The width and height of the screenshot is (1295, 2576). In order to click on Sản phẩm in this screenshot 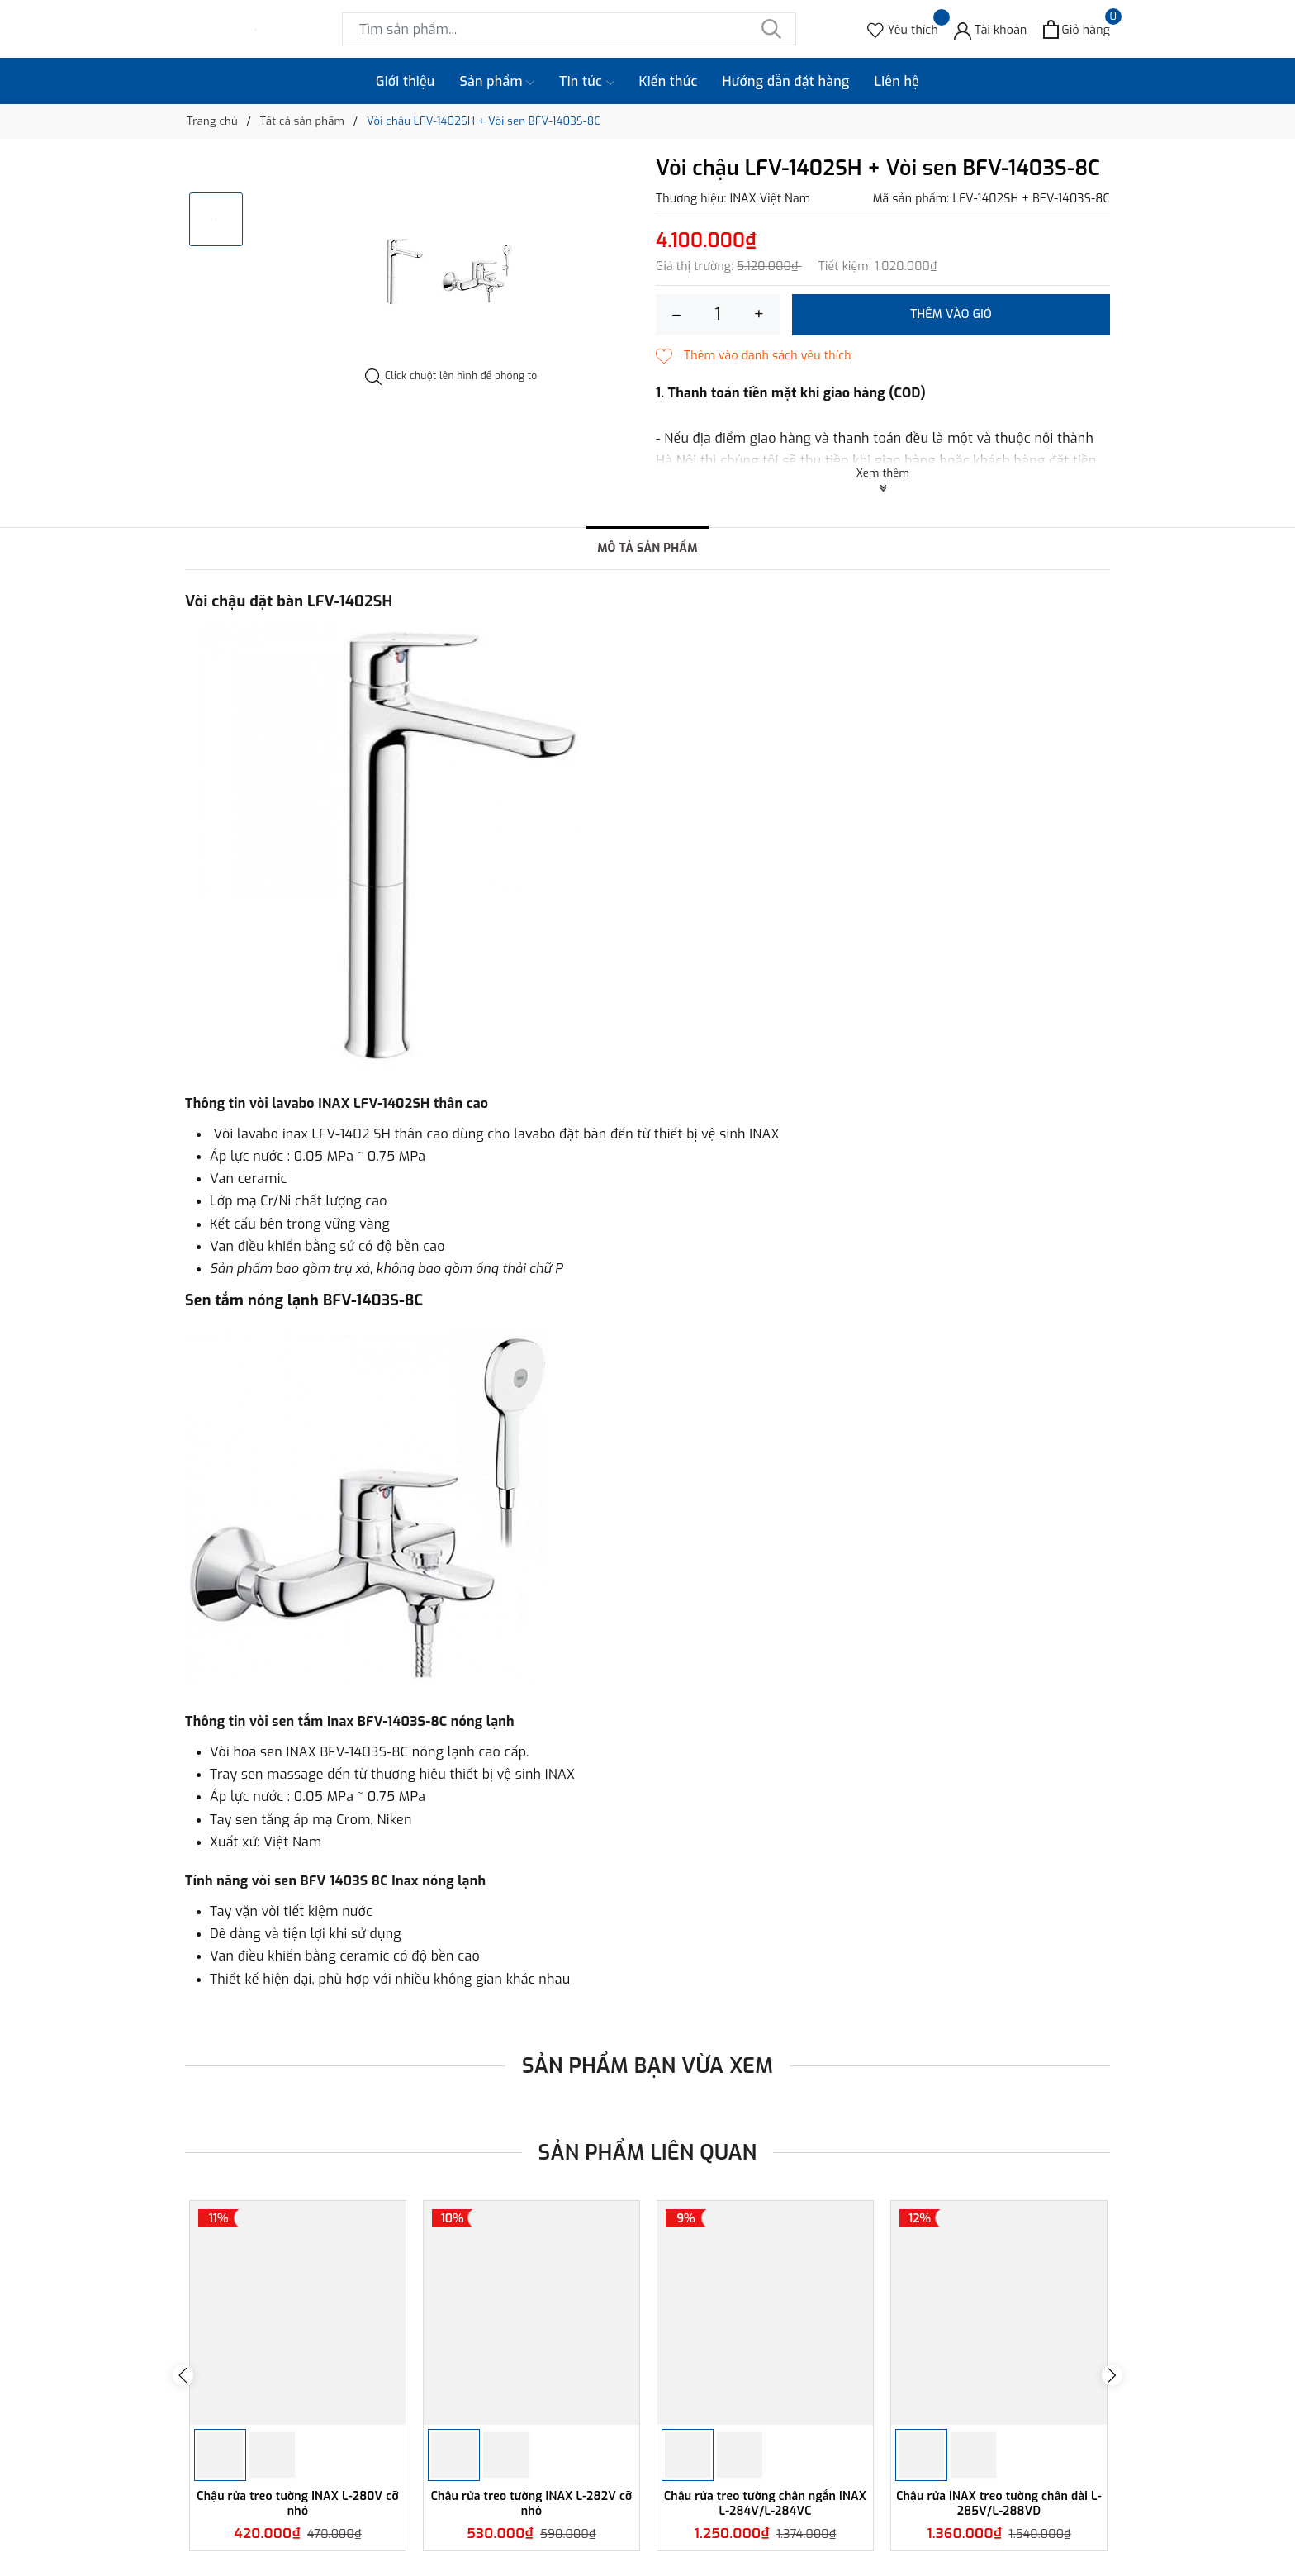, I will do `click(497, 82)`.